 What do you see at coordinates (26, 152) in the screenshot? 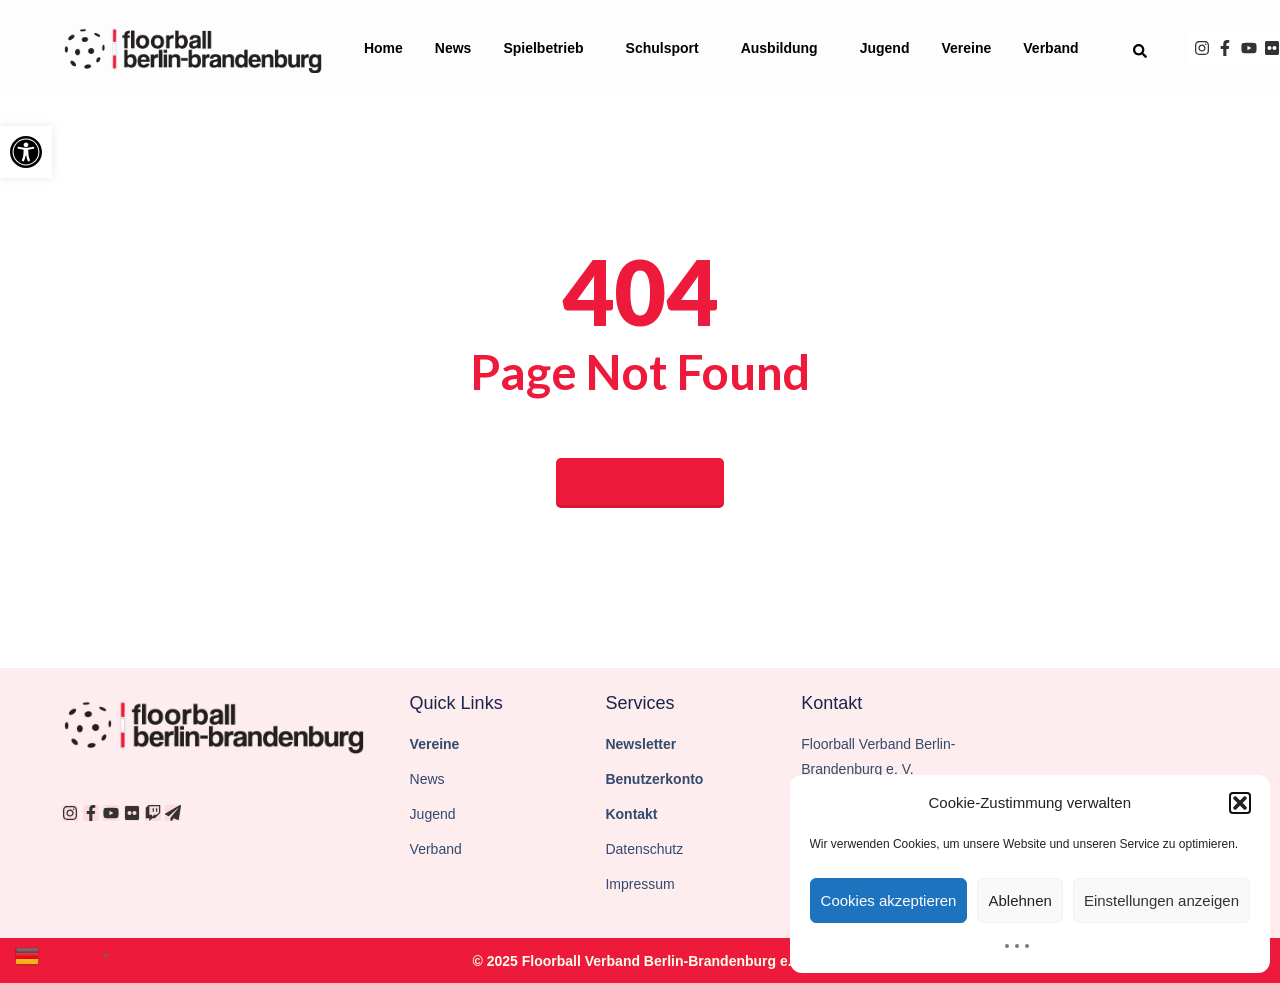
I see `[button]` at bounding box center [26, 152].